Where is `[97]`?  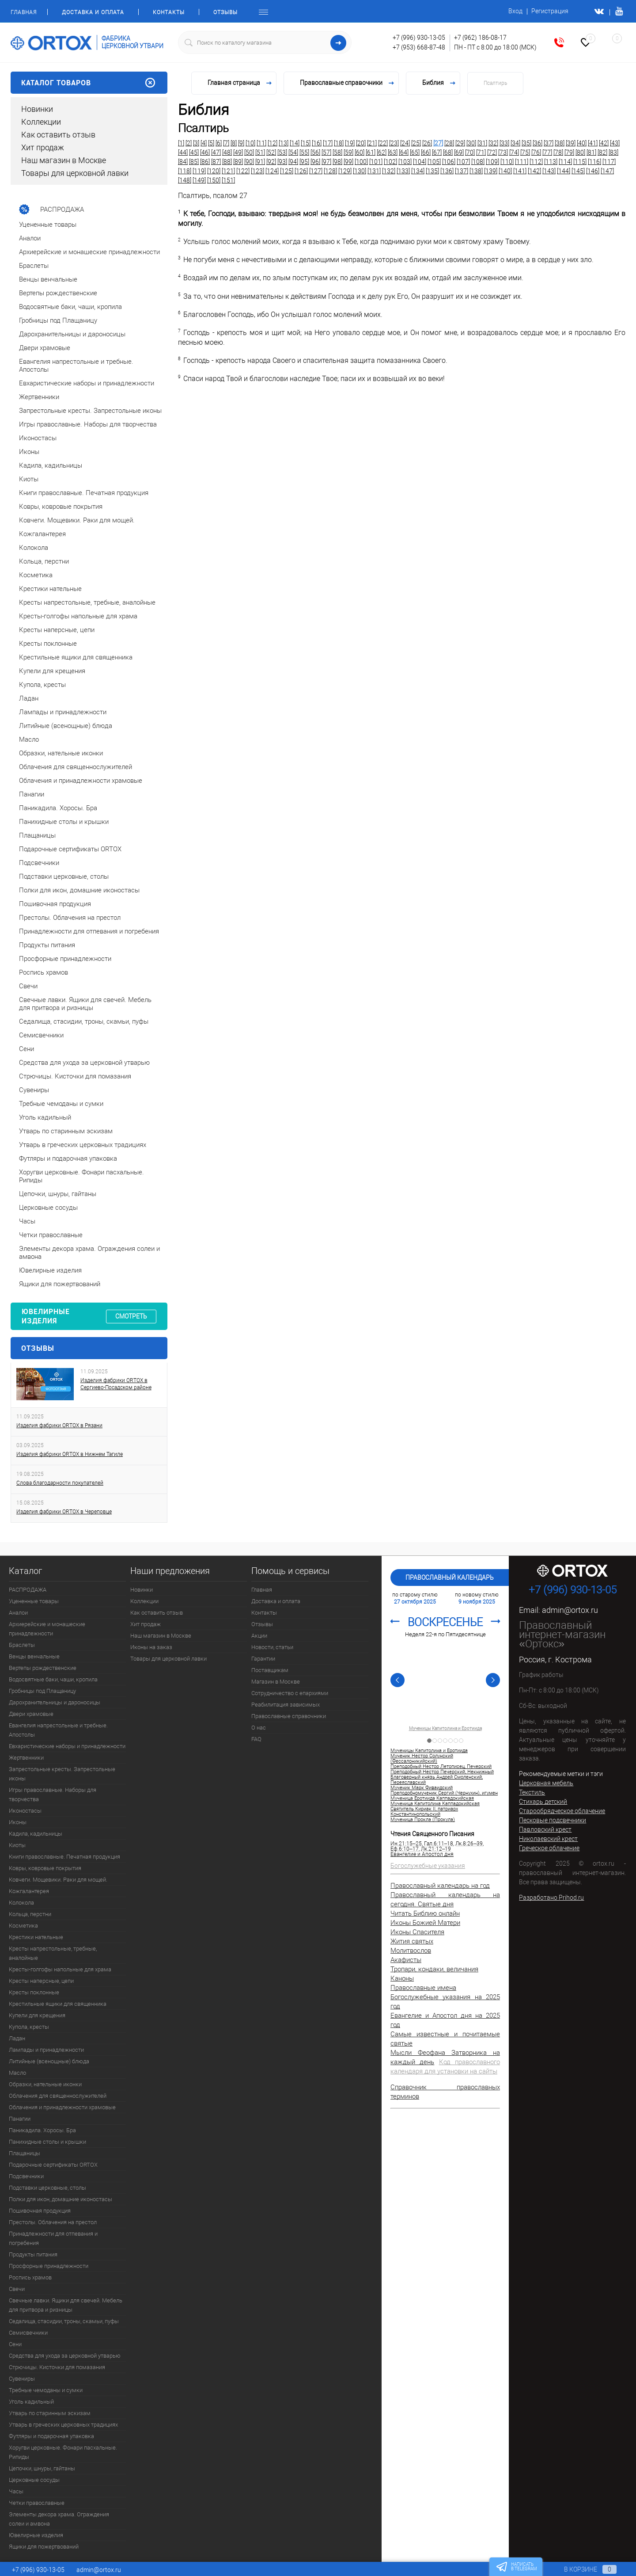
[97] is located at coordinates (326, 161).